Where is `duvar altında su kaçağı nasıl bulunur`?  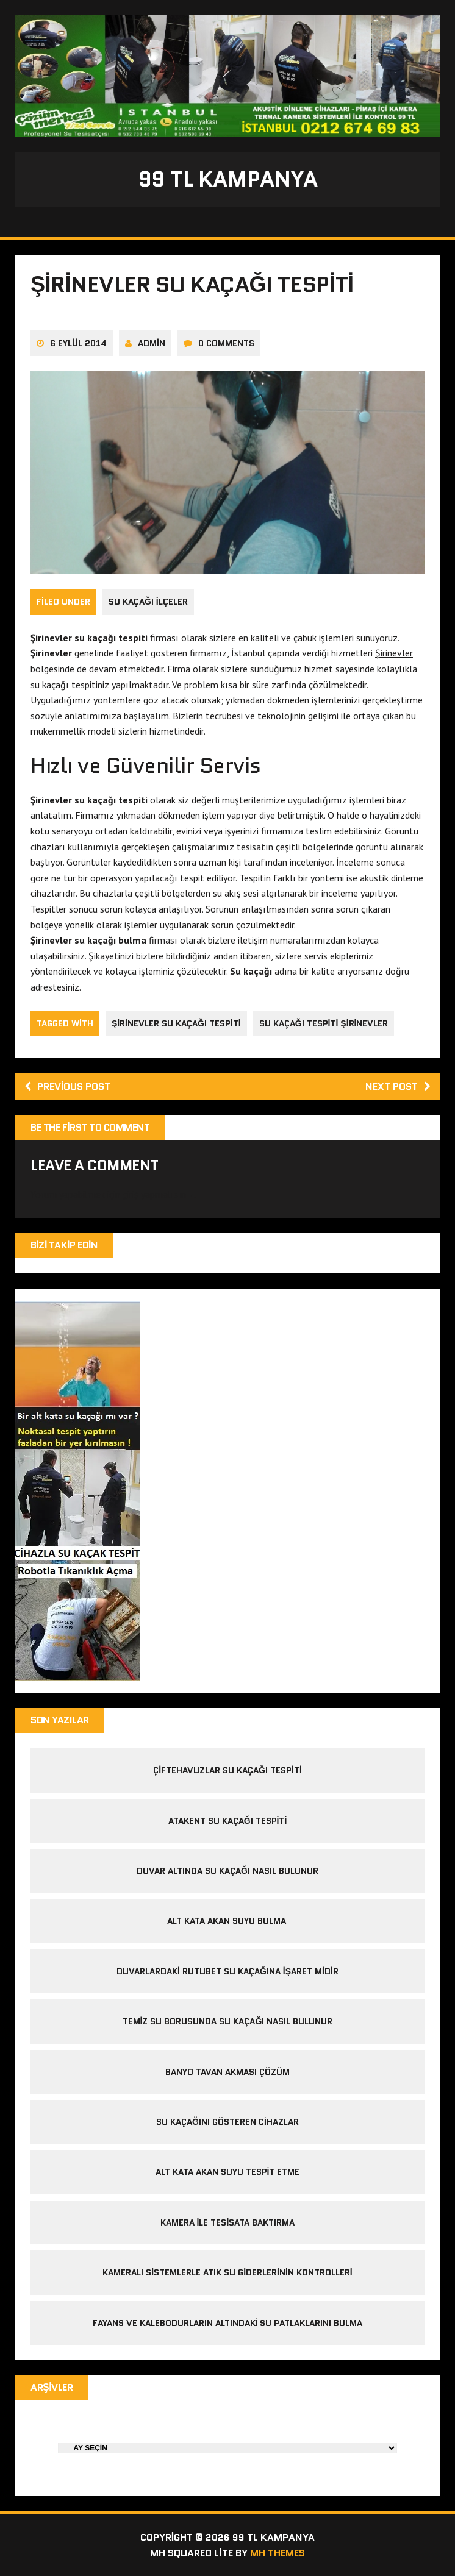
duvar altında su kaçağı nasıl bulunur is located at coordinates (227, 1871).